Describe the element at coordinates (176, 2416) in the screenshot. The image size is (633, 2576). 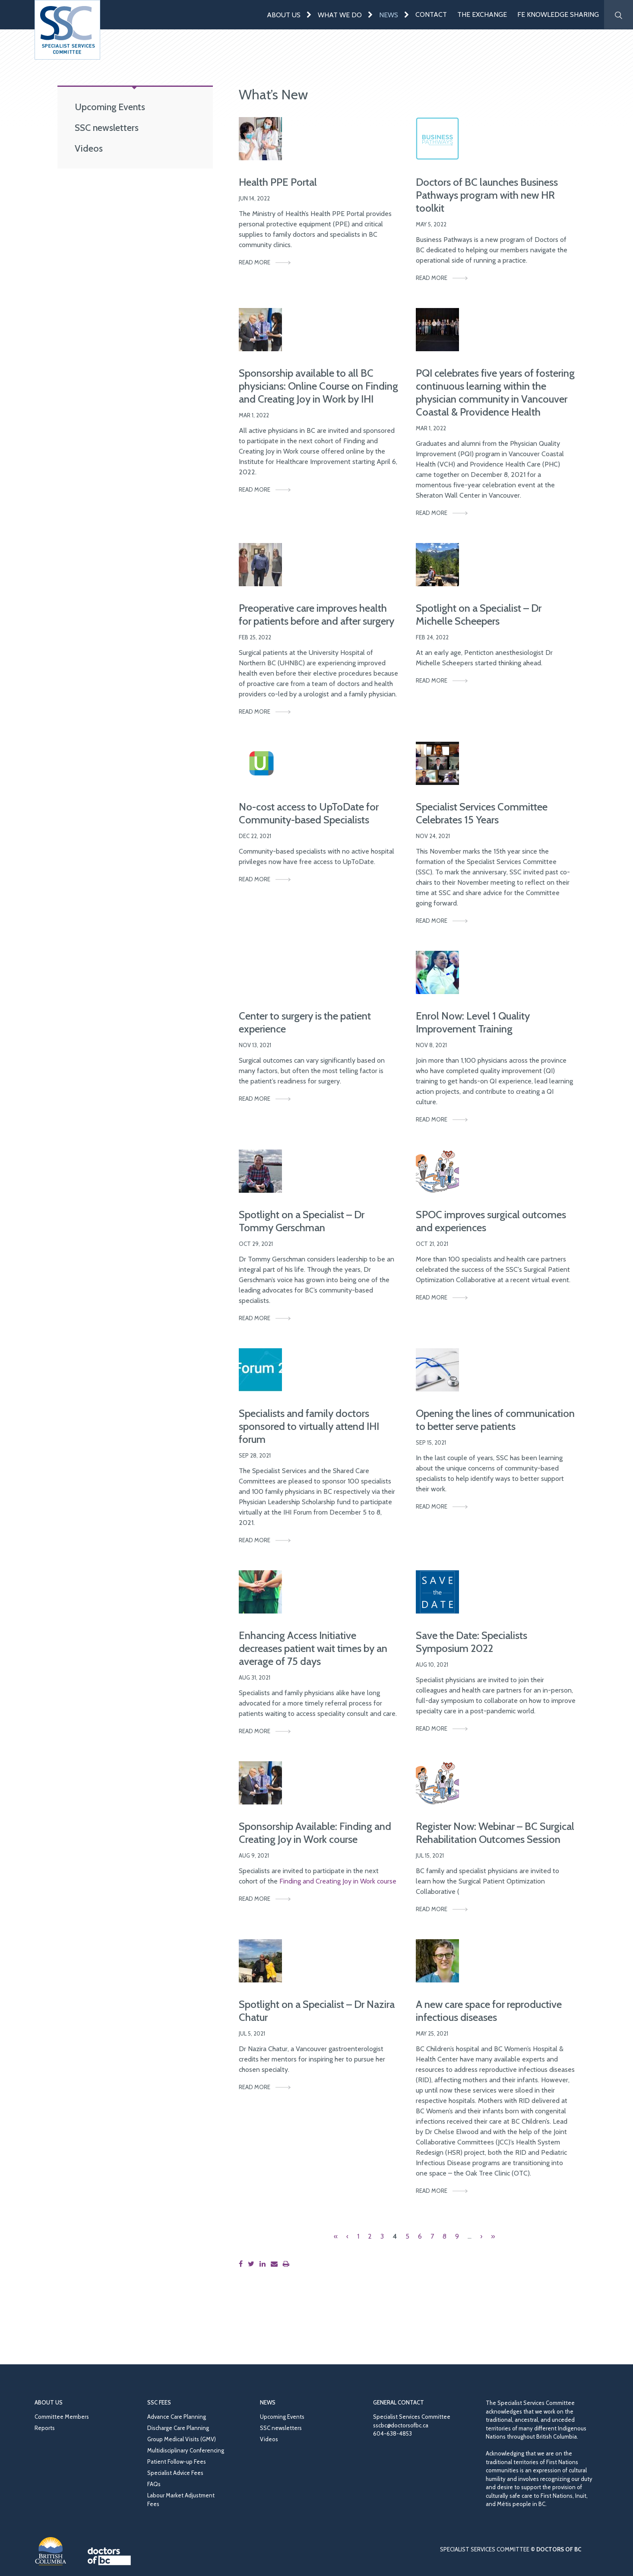
I see `Advance Care Planning` at that location.